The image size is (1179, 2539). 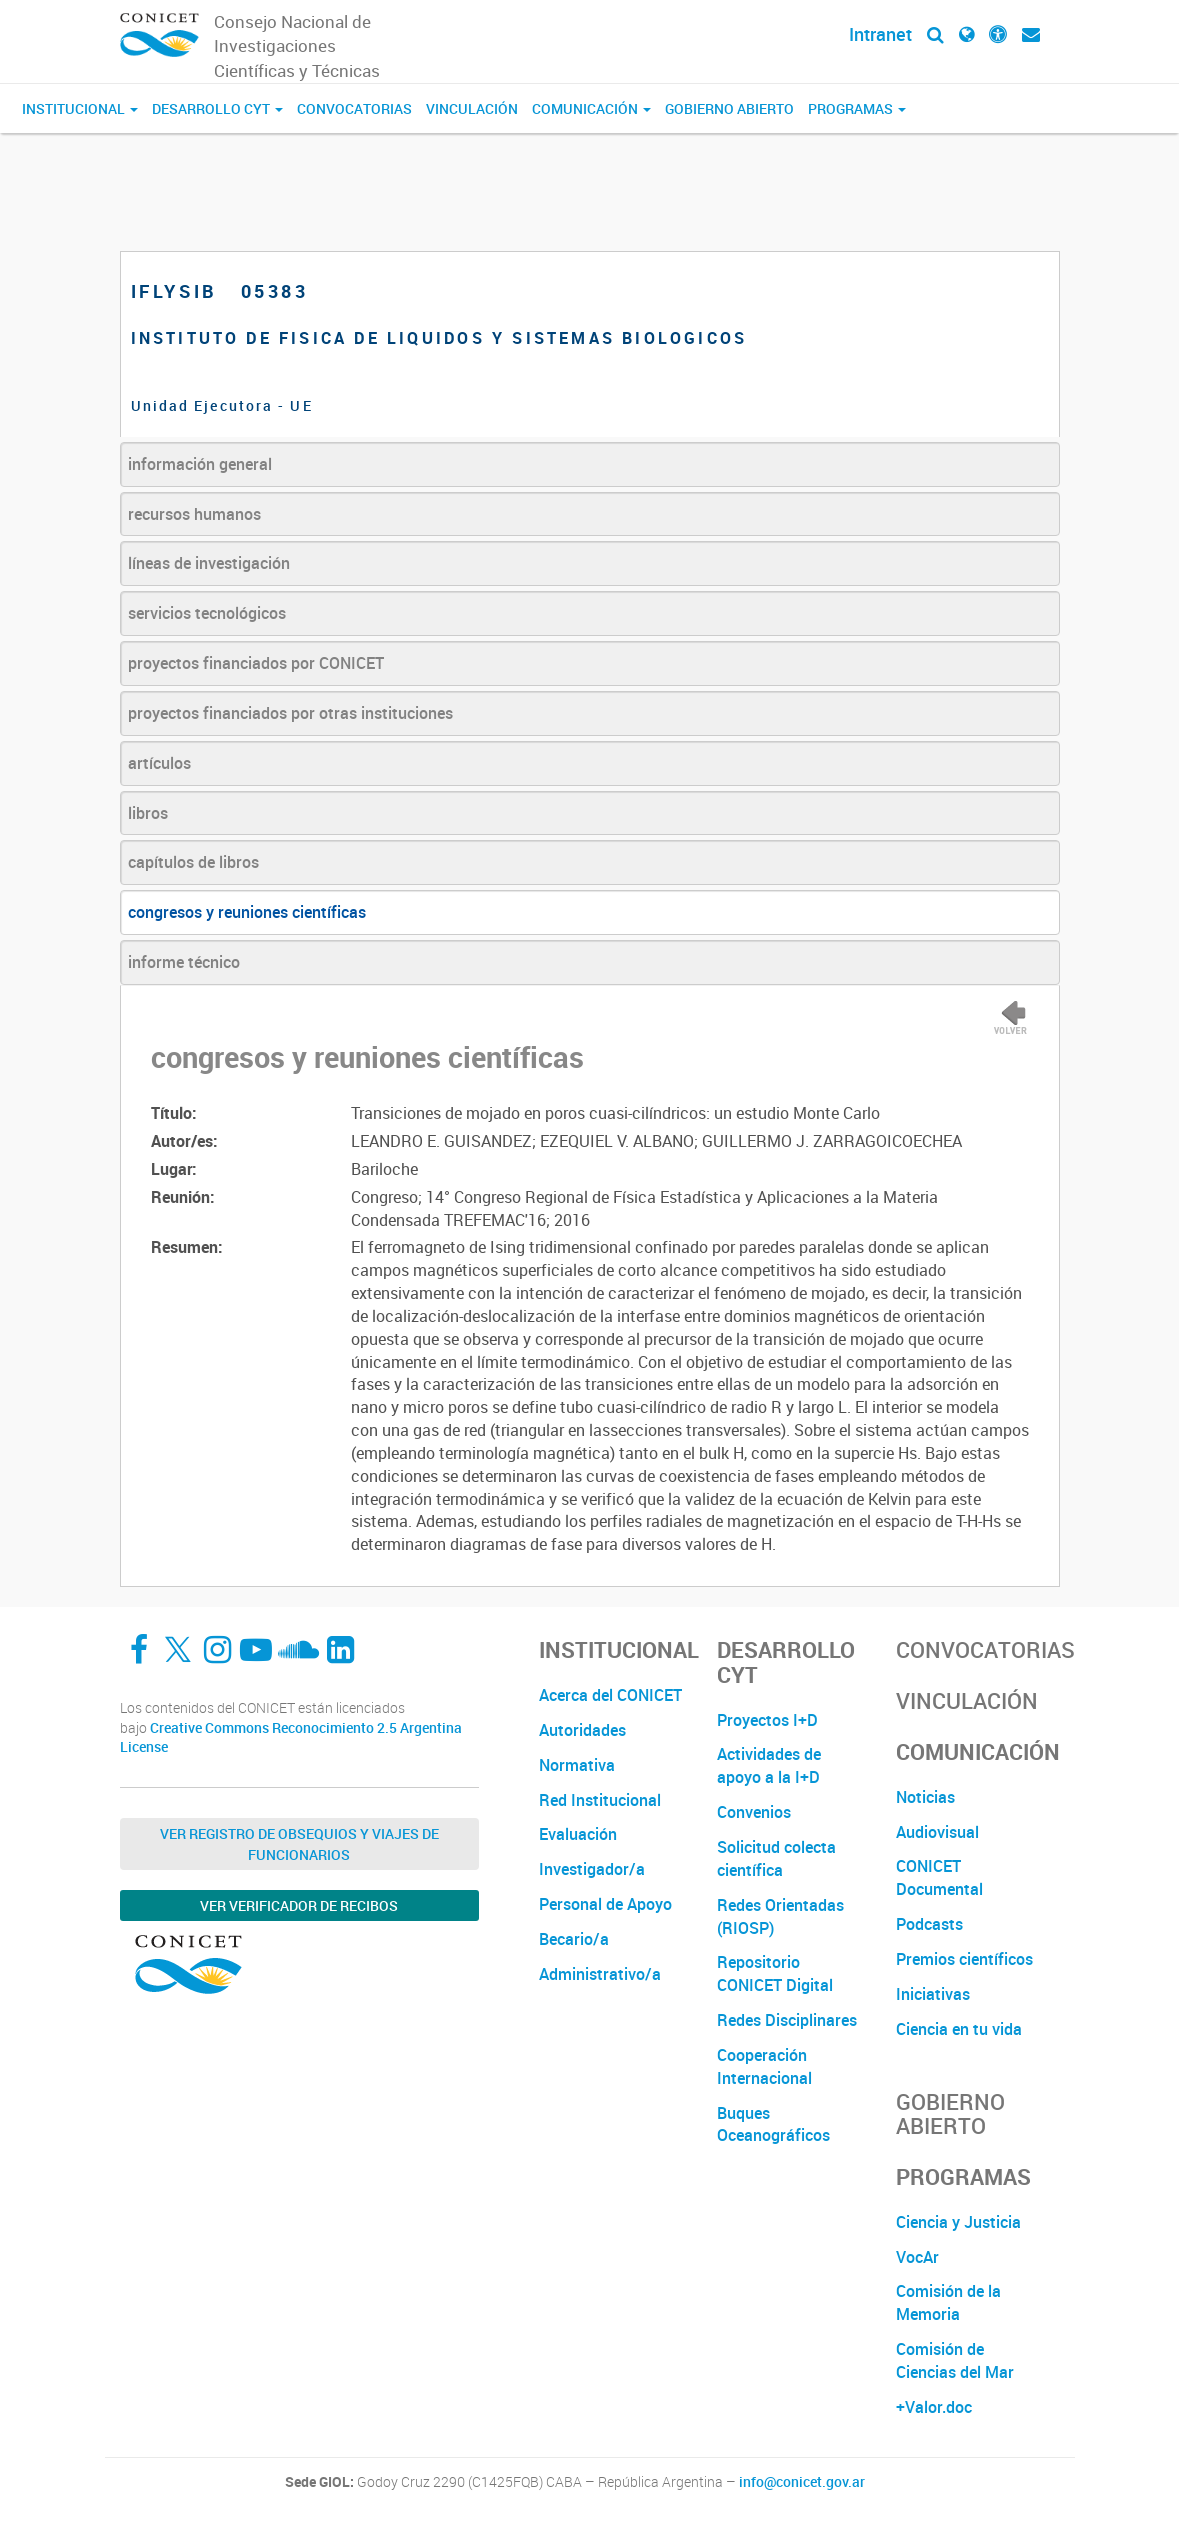 What do you see at coordinates (184, 962) in the screenshot?
I see `informe técnico` at bounding box center [184, 962].